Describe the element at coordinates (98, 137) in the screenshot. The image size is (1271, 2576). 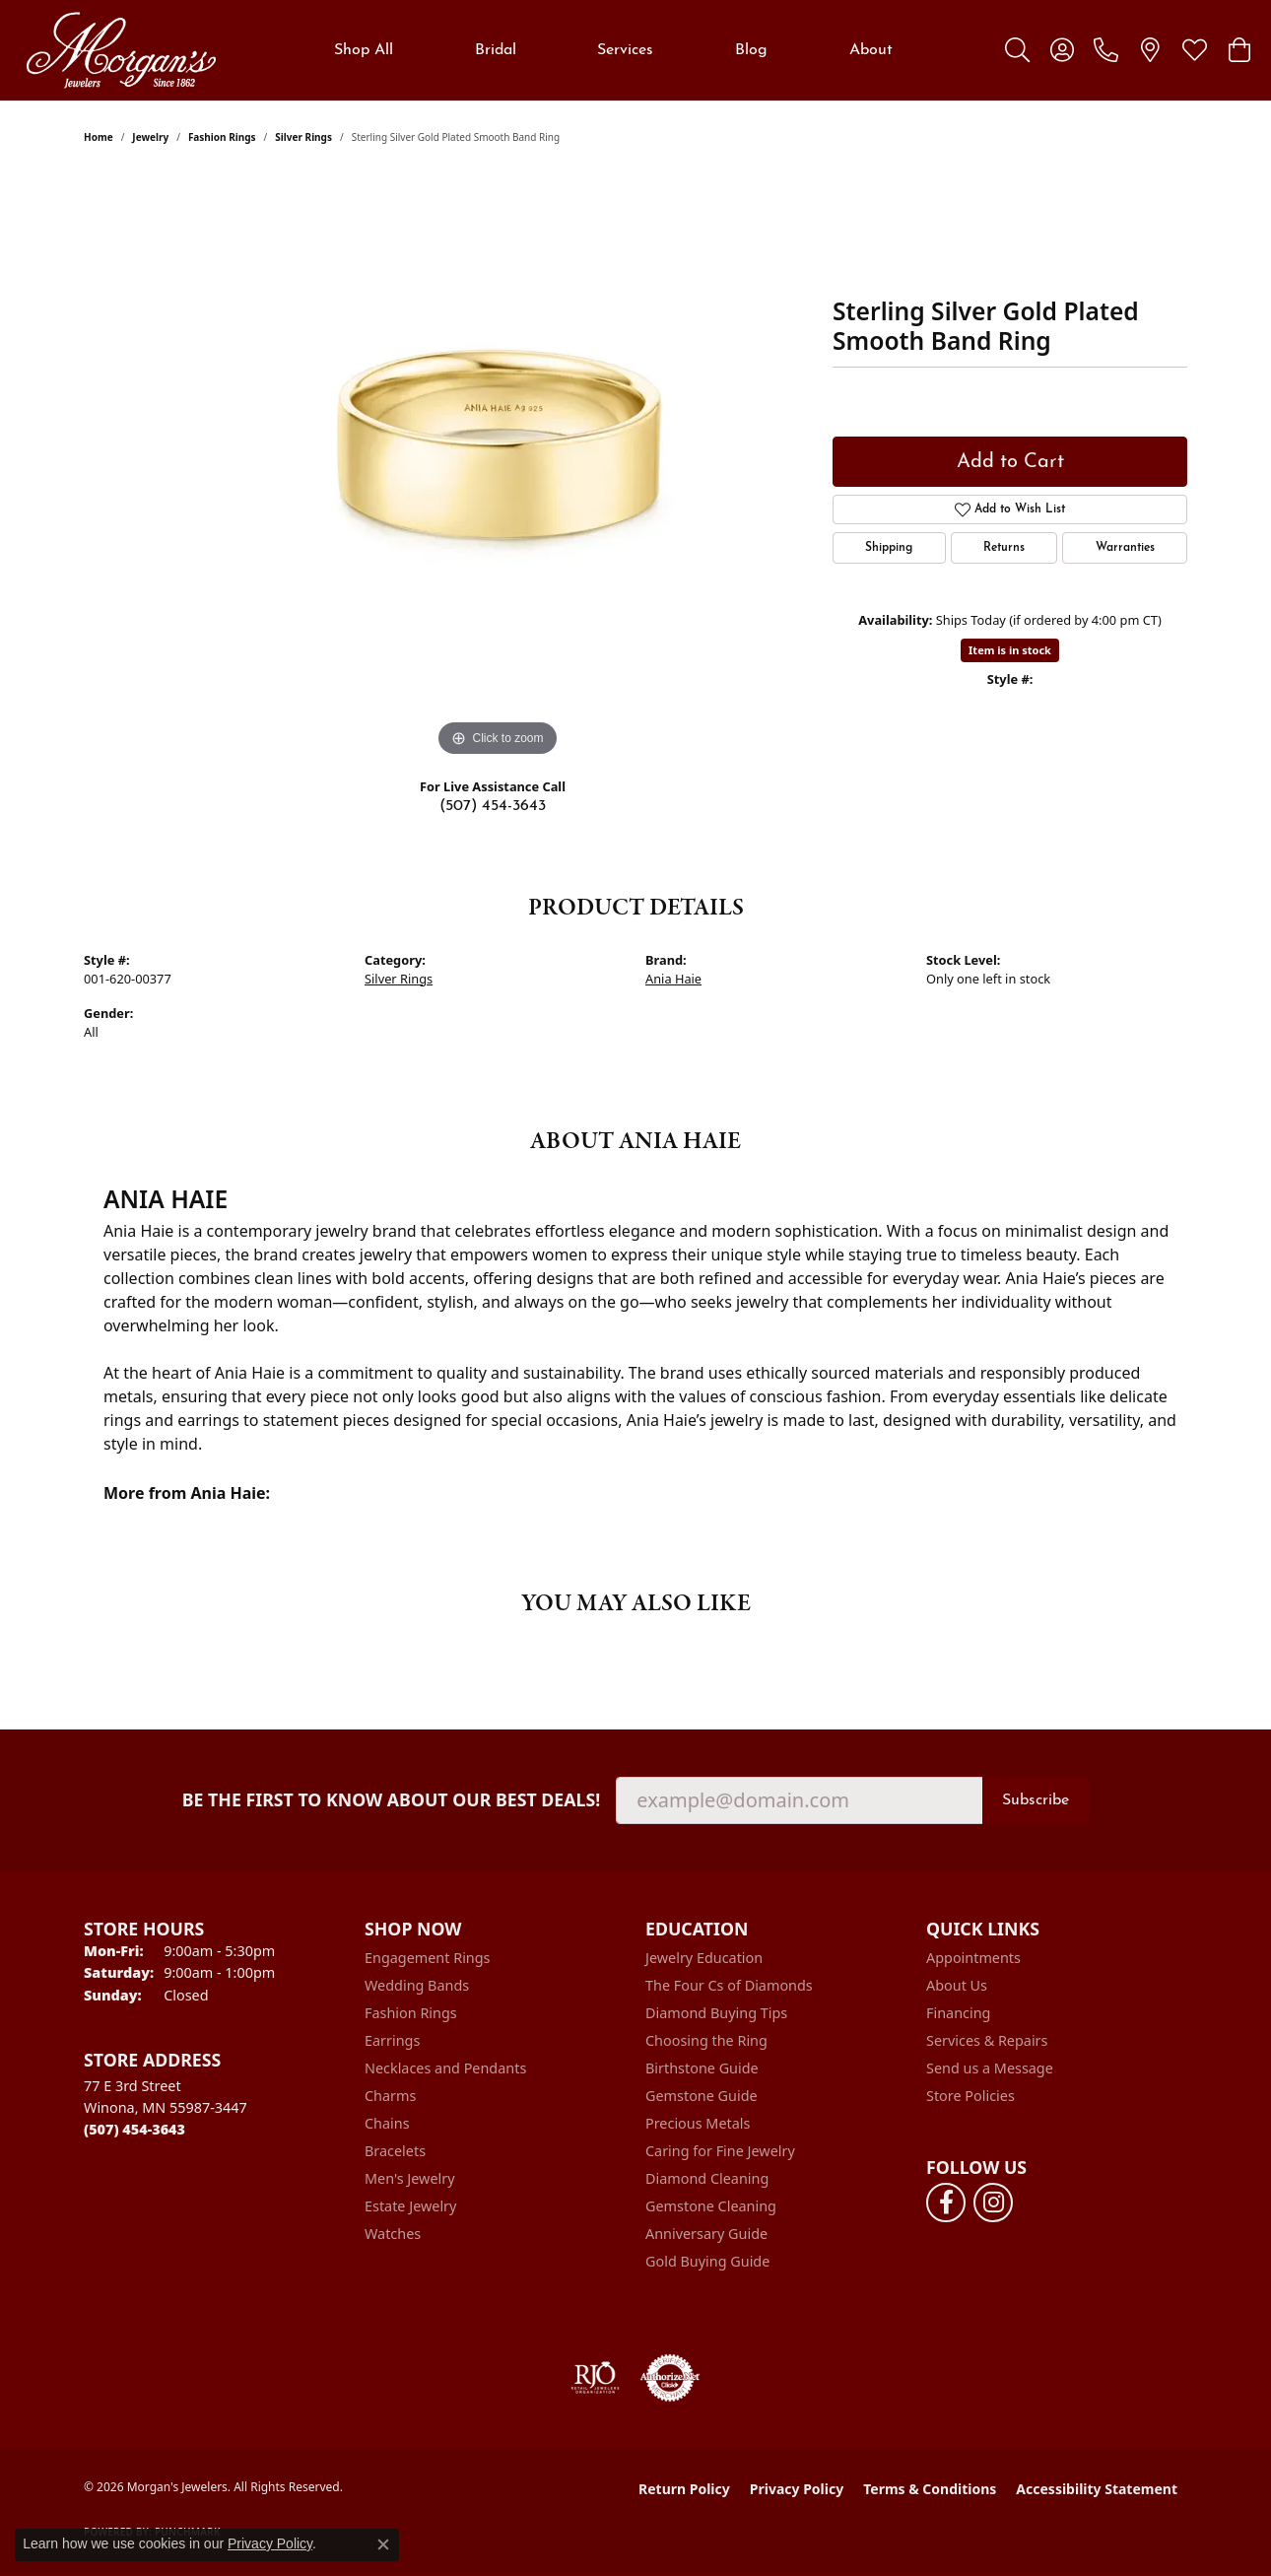
I see `Home` at that location.